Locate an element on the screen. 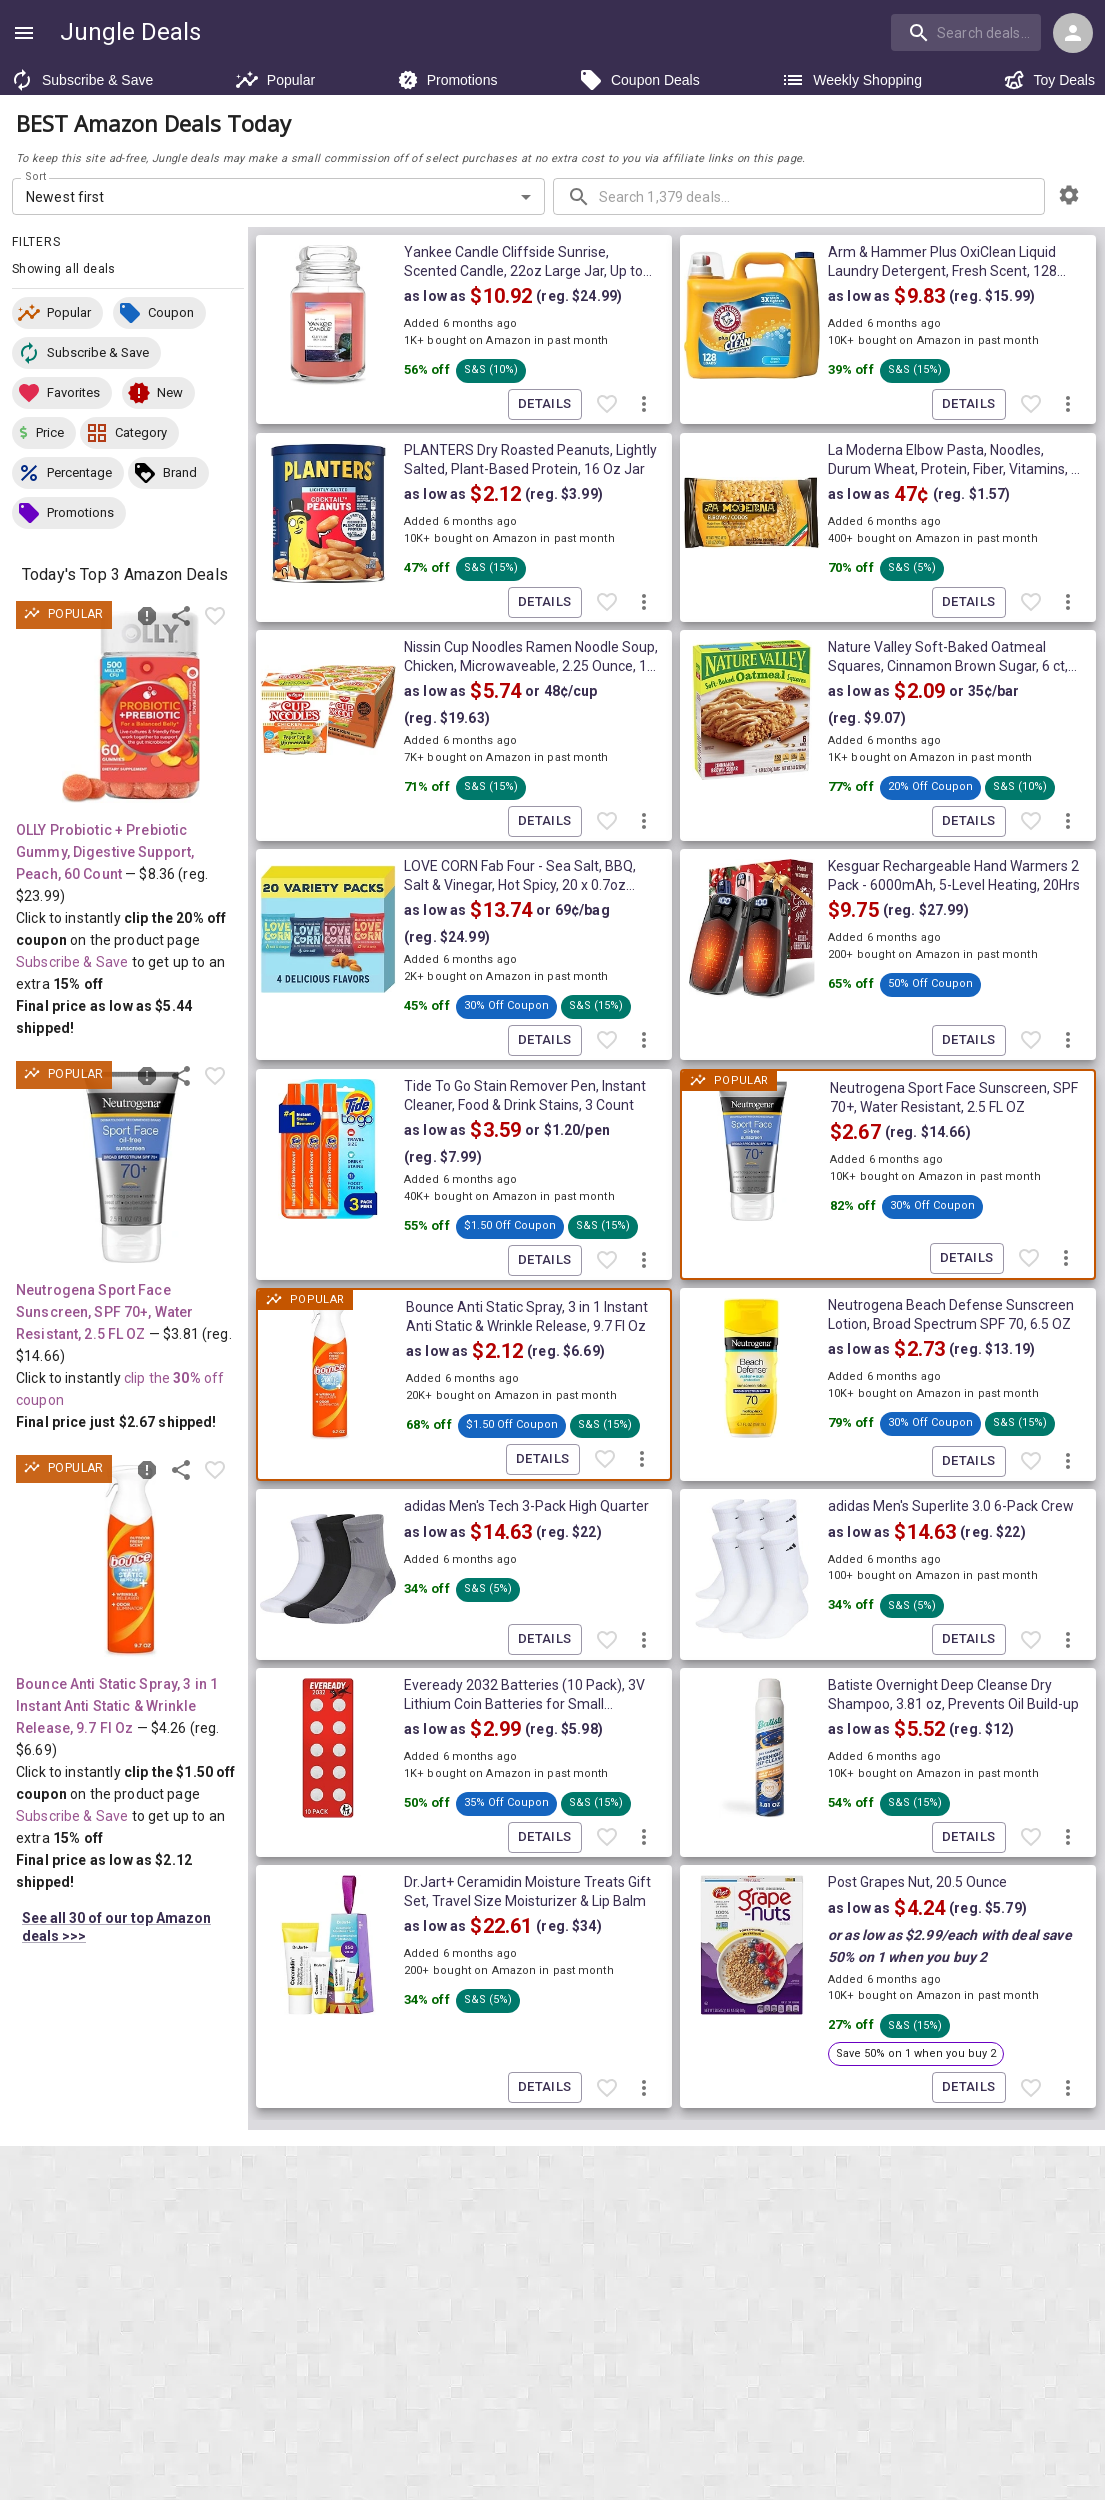 The height and width of the screenshot is (2500, 1105). [Login menu] is located at coordinates (1073, 33).